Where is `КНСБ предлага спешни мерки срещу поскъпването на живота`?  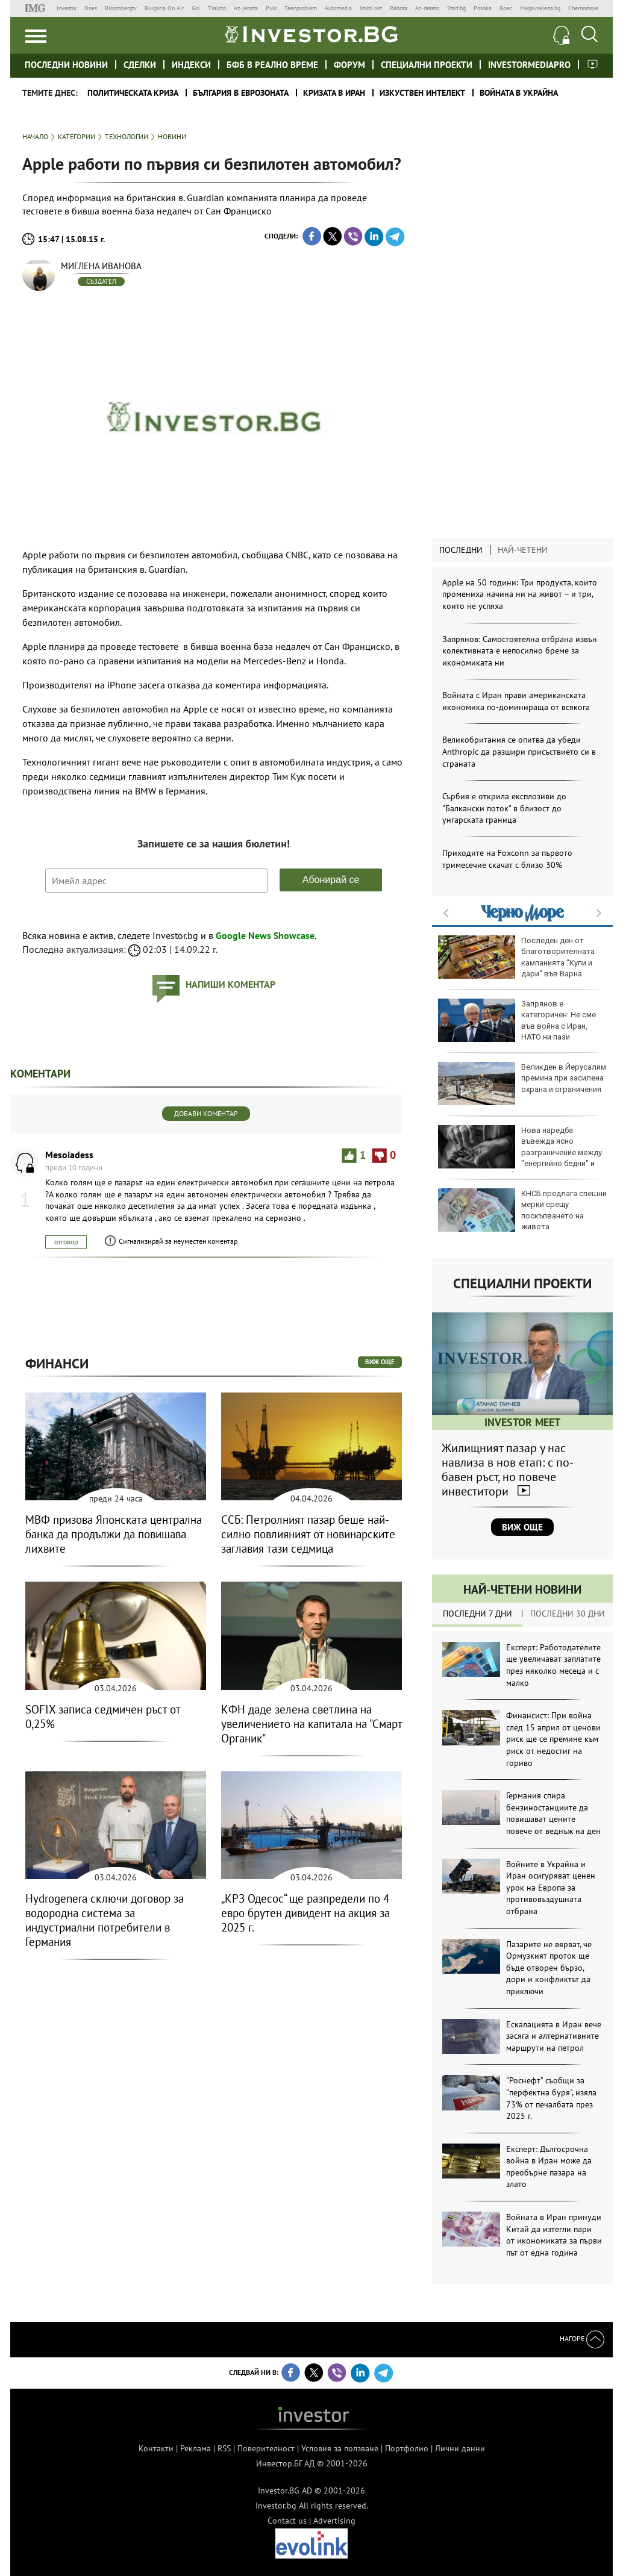 КНСБ предлага спешни мерки срещу поскъпването на живота is located at coordinates (522, 1210).